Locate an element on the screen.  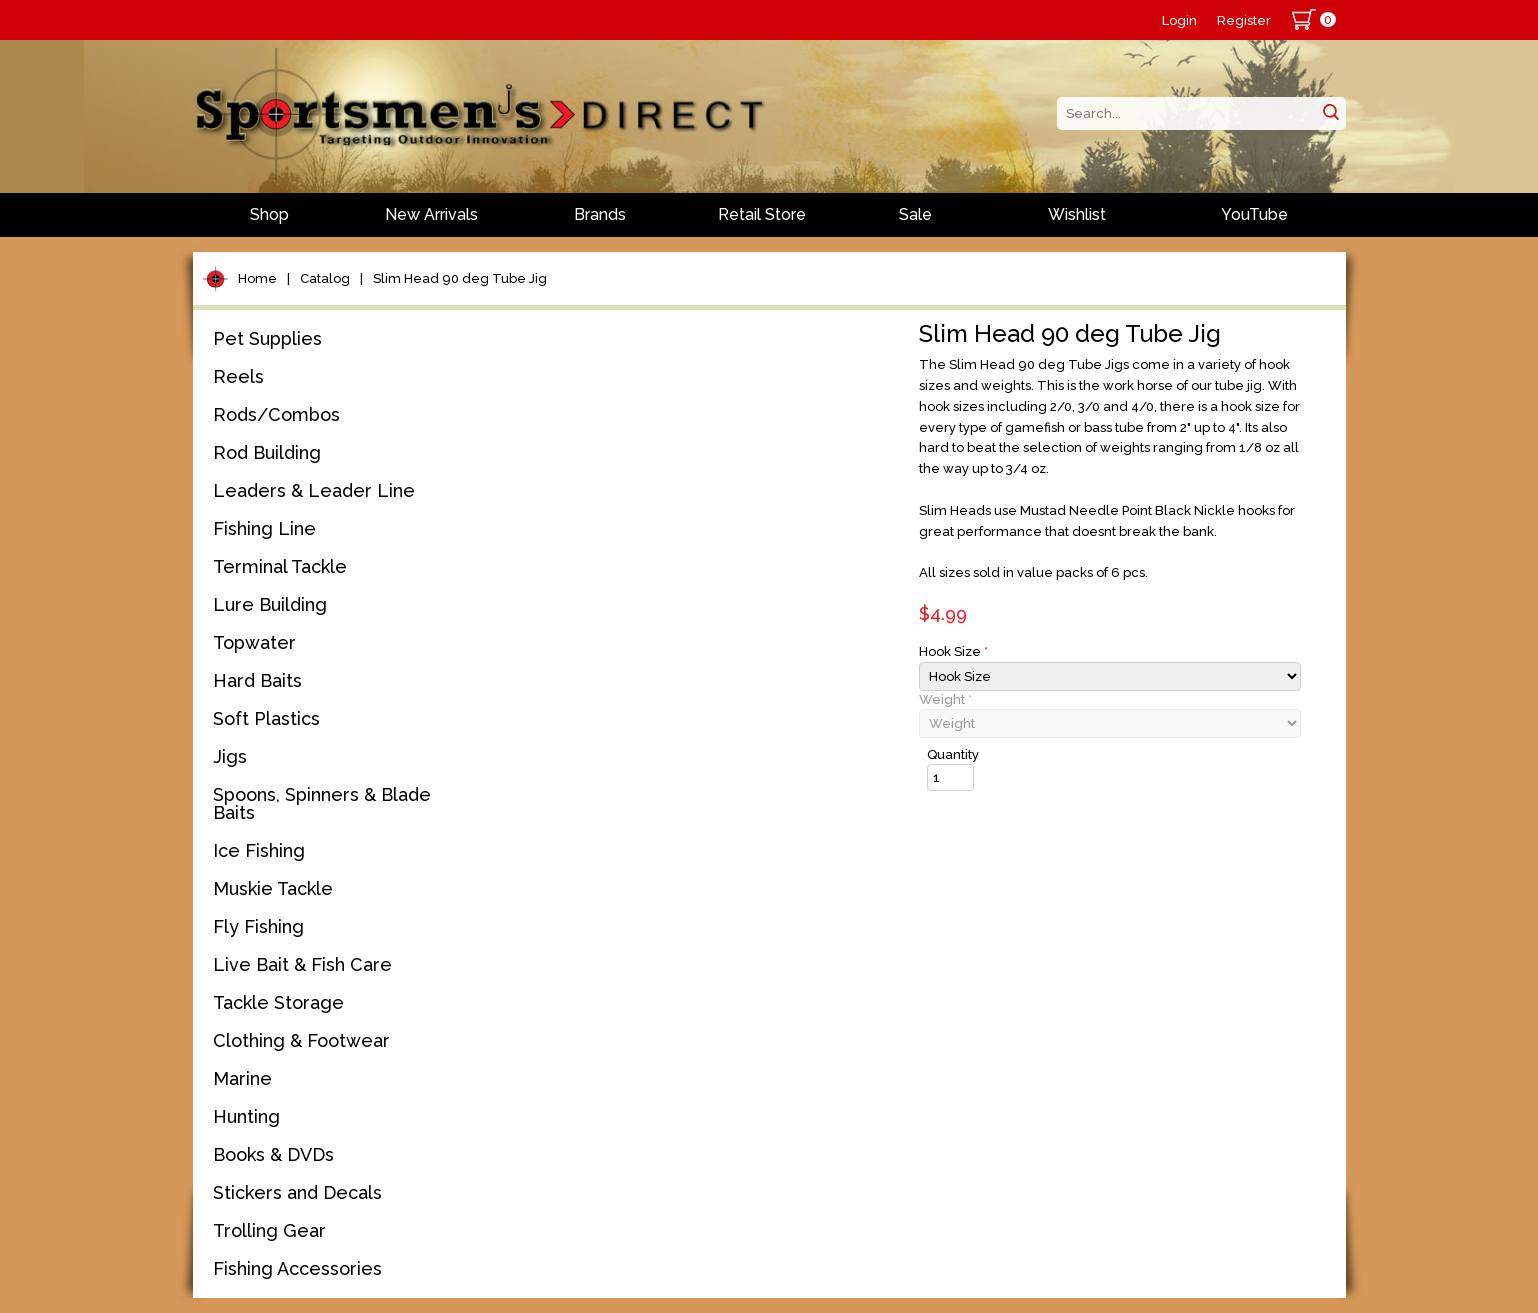
Sale is located at coordinates (915, 214).